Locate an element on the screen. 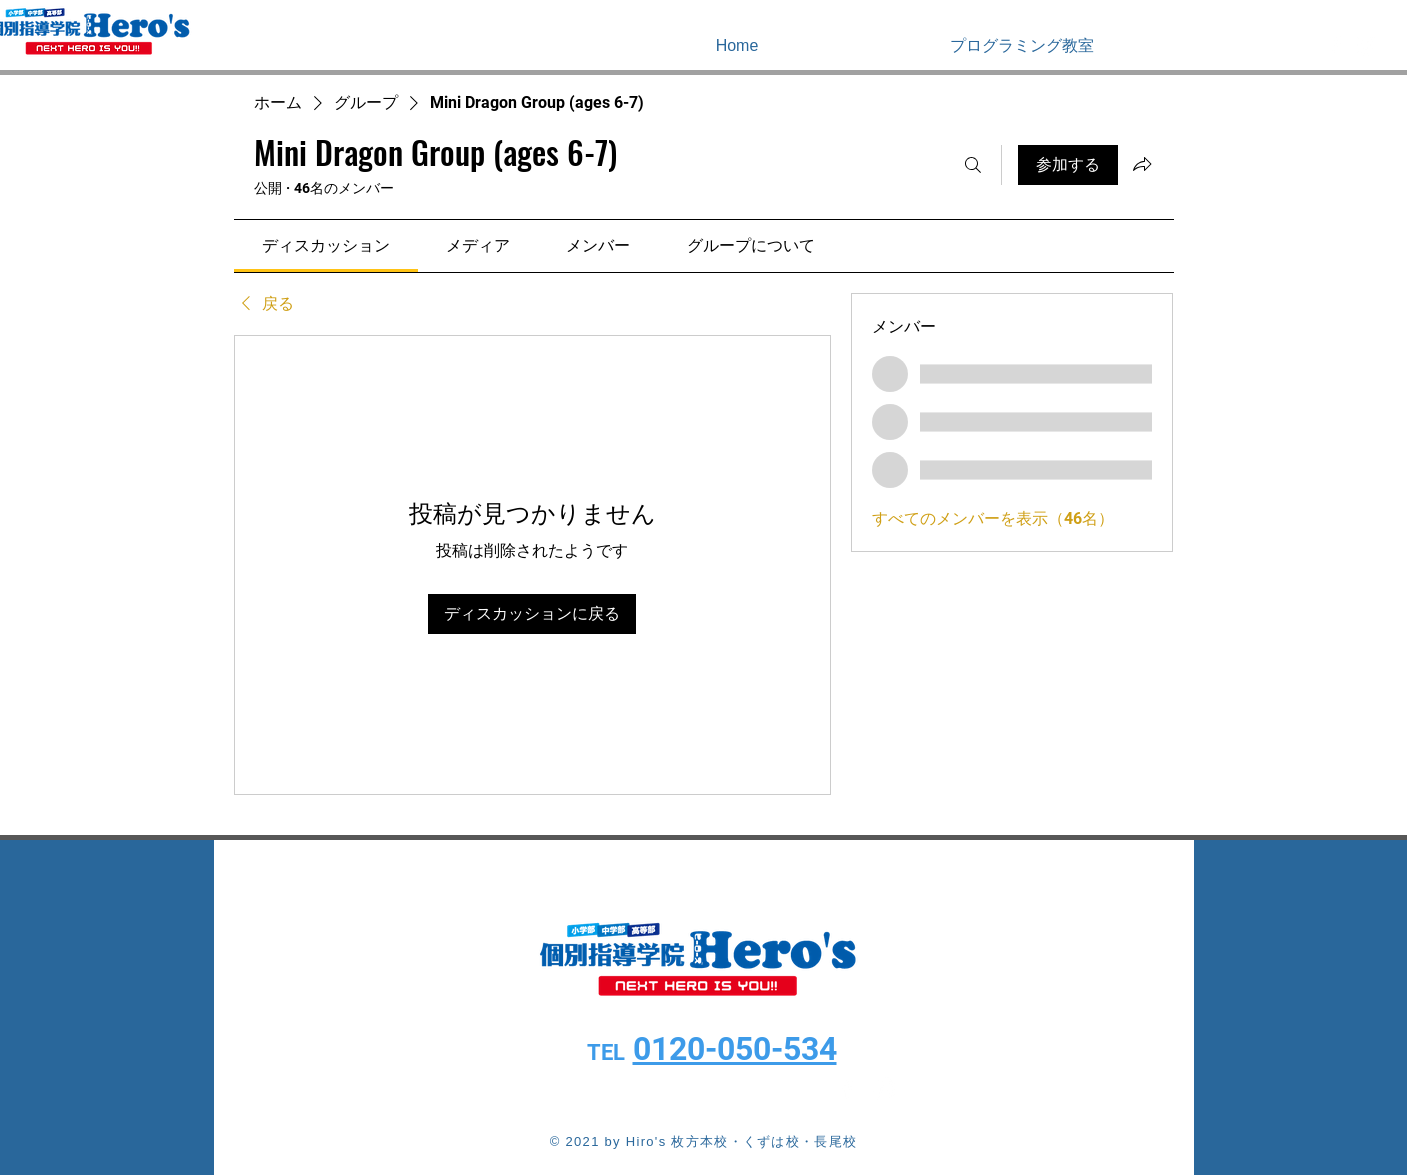 Image resolution: width=1407 pixels, height=1175 pixels. [検索] is located at coordinates (973, 165).